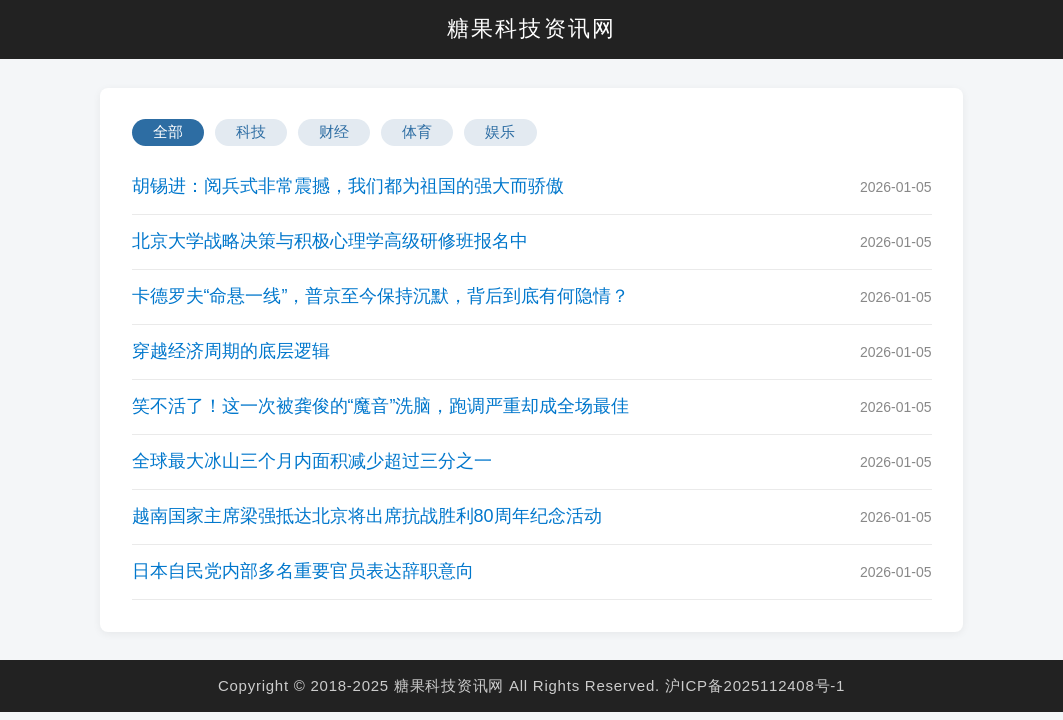 The width and height of the screenshot is (1063, 720). What do you see at coordinates (231, 351) in the screenshot?
I see `穿越经济周期的底层逻辑` at bounding box center [231, 351].